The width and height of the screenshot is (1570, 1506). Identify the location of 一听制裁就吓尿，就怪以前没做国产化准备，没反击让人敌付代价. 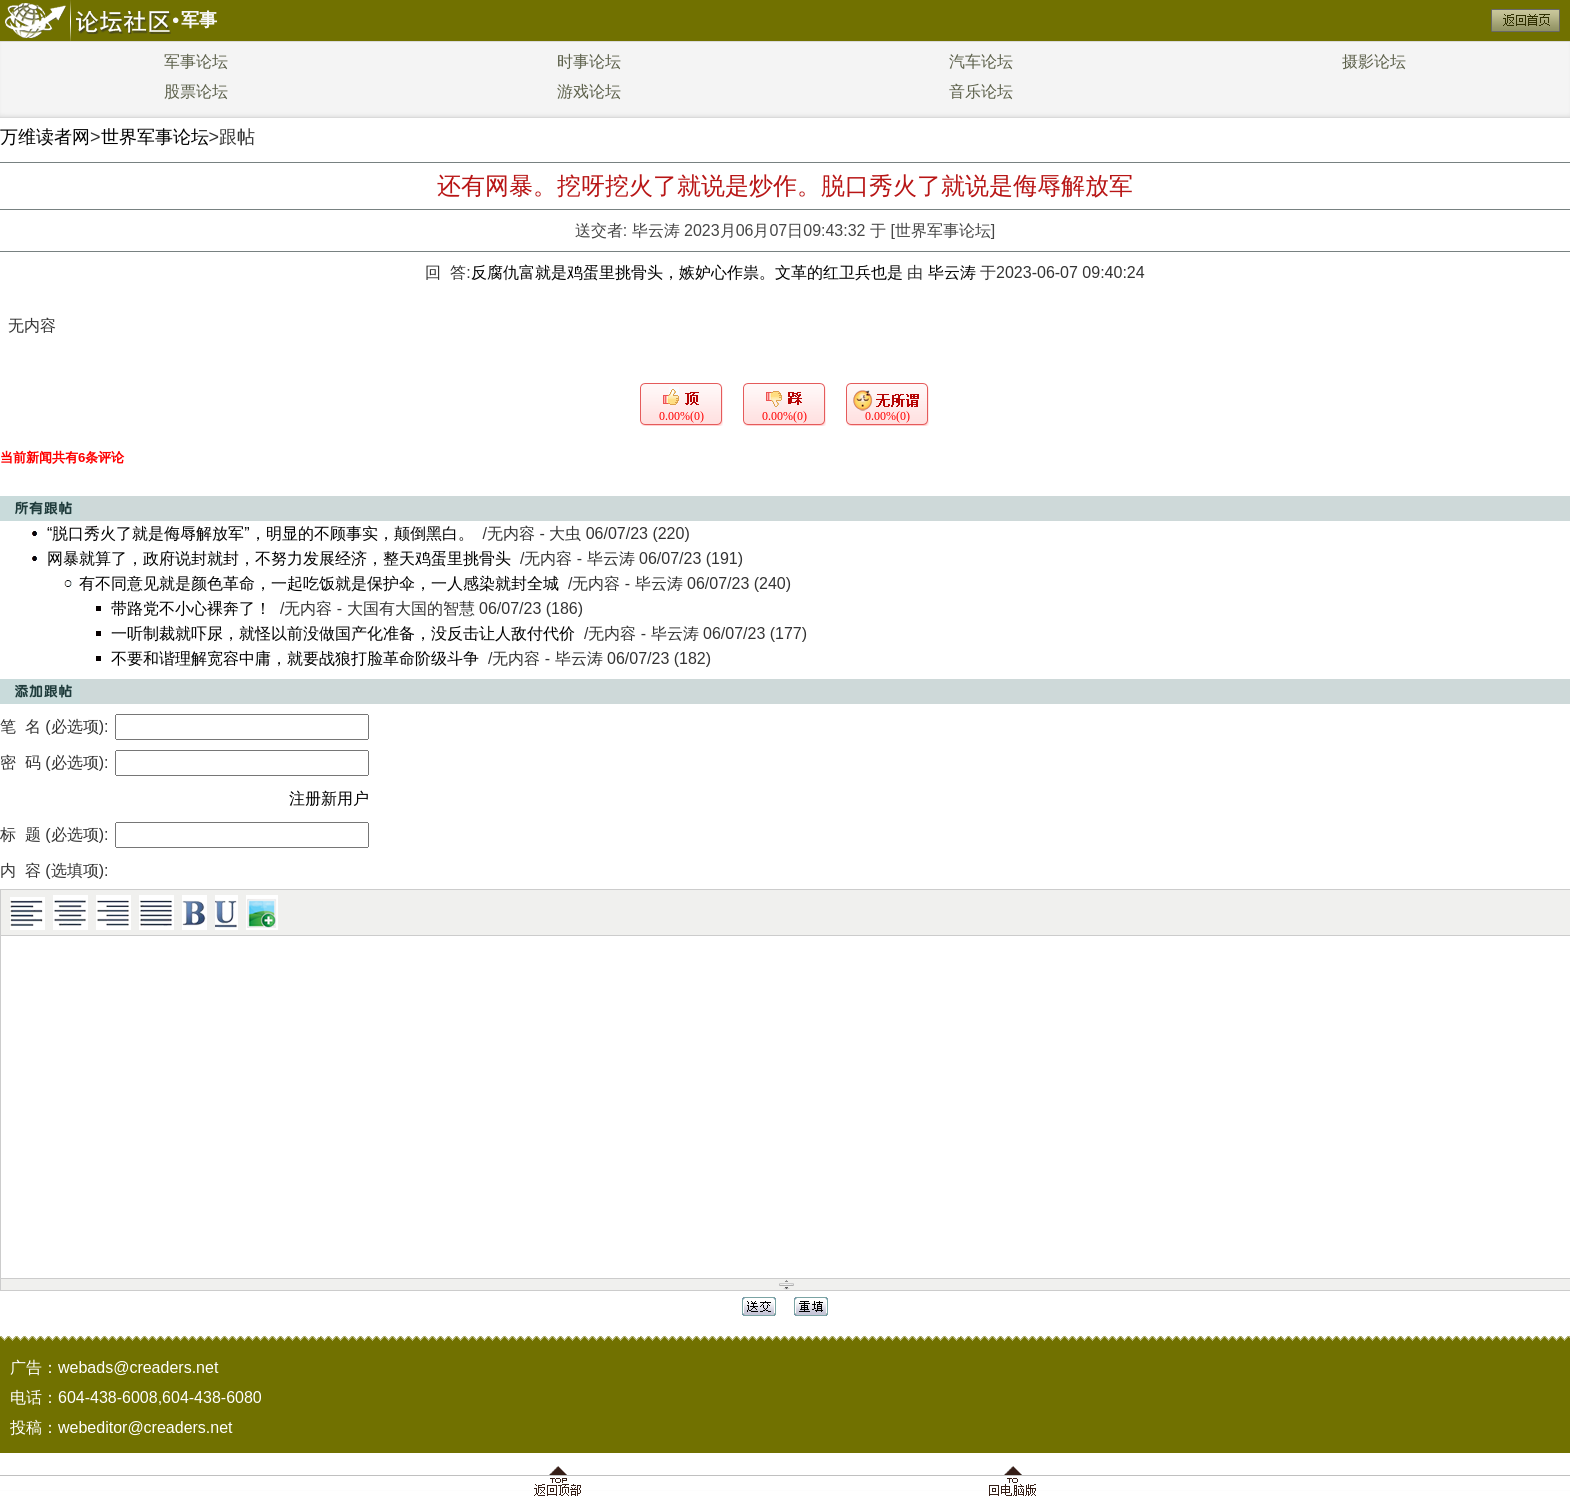
(343, 633).